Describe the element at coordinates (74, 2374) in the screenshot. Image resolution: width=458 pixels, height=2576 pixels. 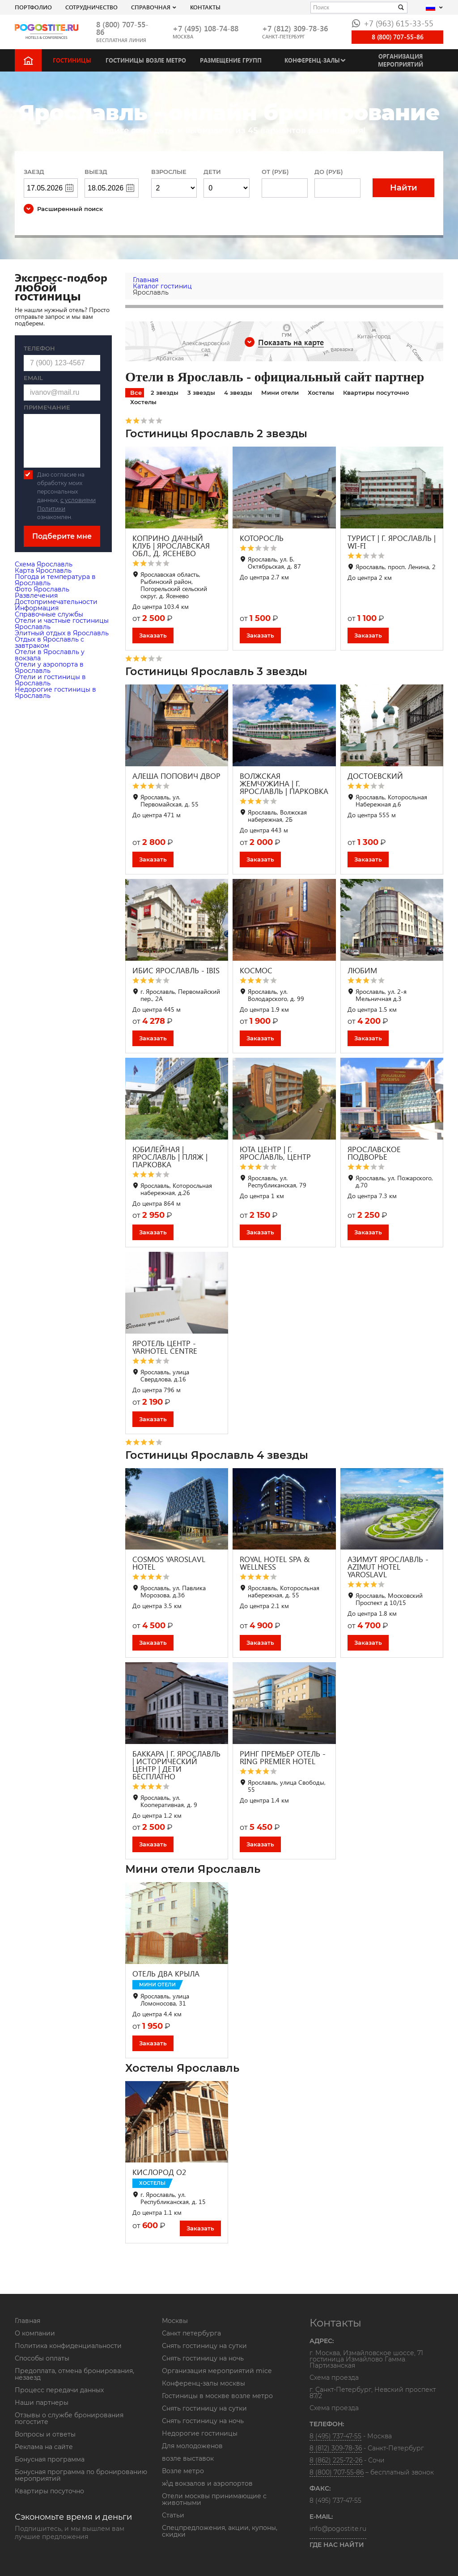
I see `Предоплата, отмена бронирования, незаезд` at that location.